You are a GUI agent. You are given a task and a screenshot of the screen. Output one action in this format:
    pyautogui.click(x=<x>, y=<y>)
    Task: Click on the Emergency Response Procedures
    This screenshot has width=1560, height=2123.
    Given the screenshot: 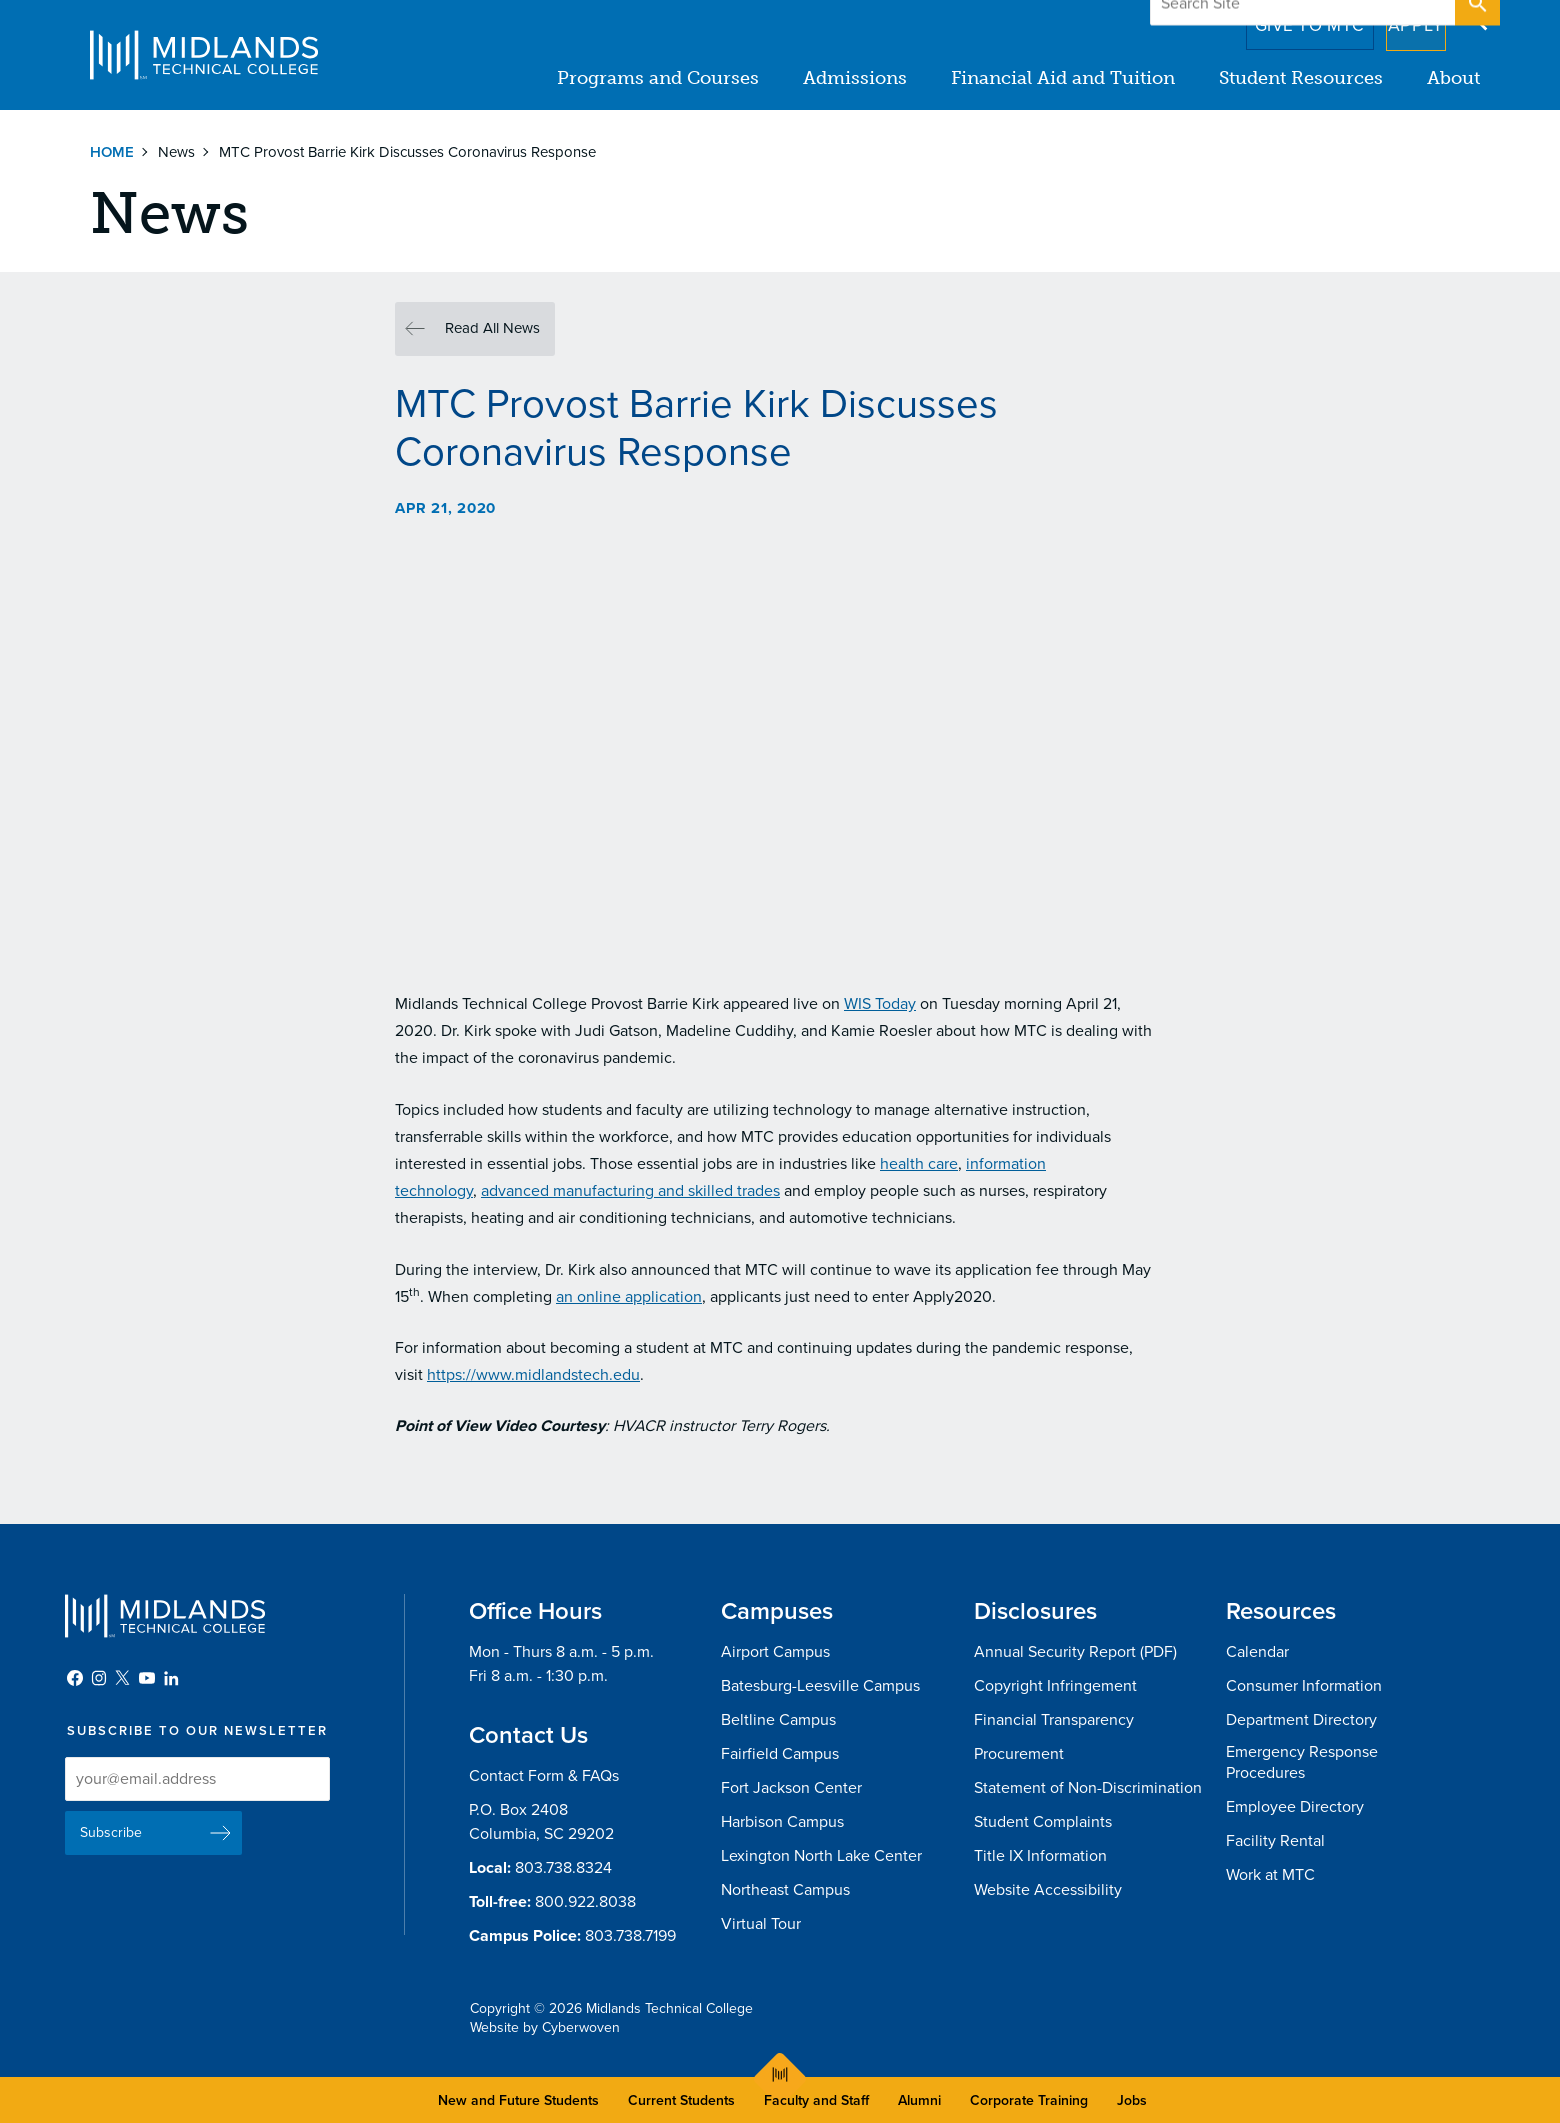 What is the action you would take?
    pyautogui.click(x=1302, y=1762)
    